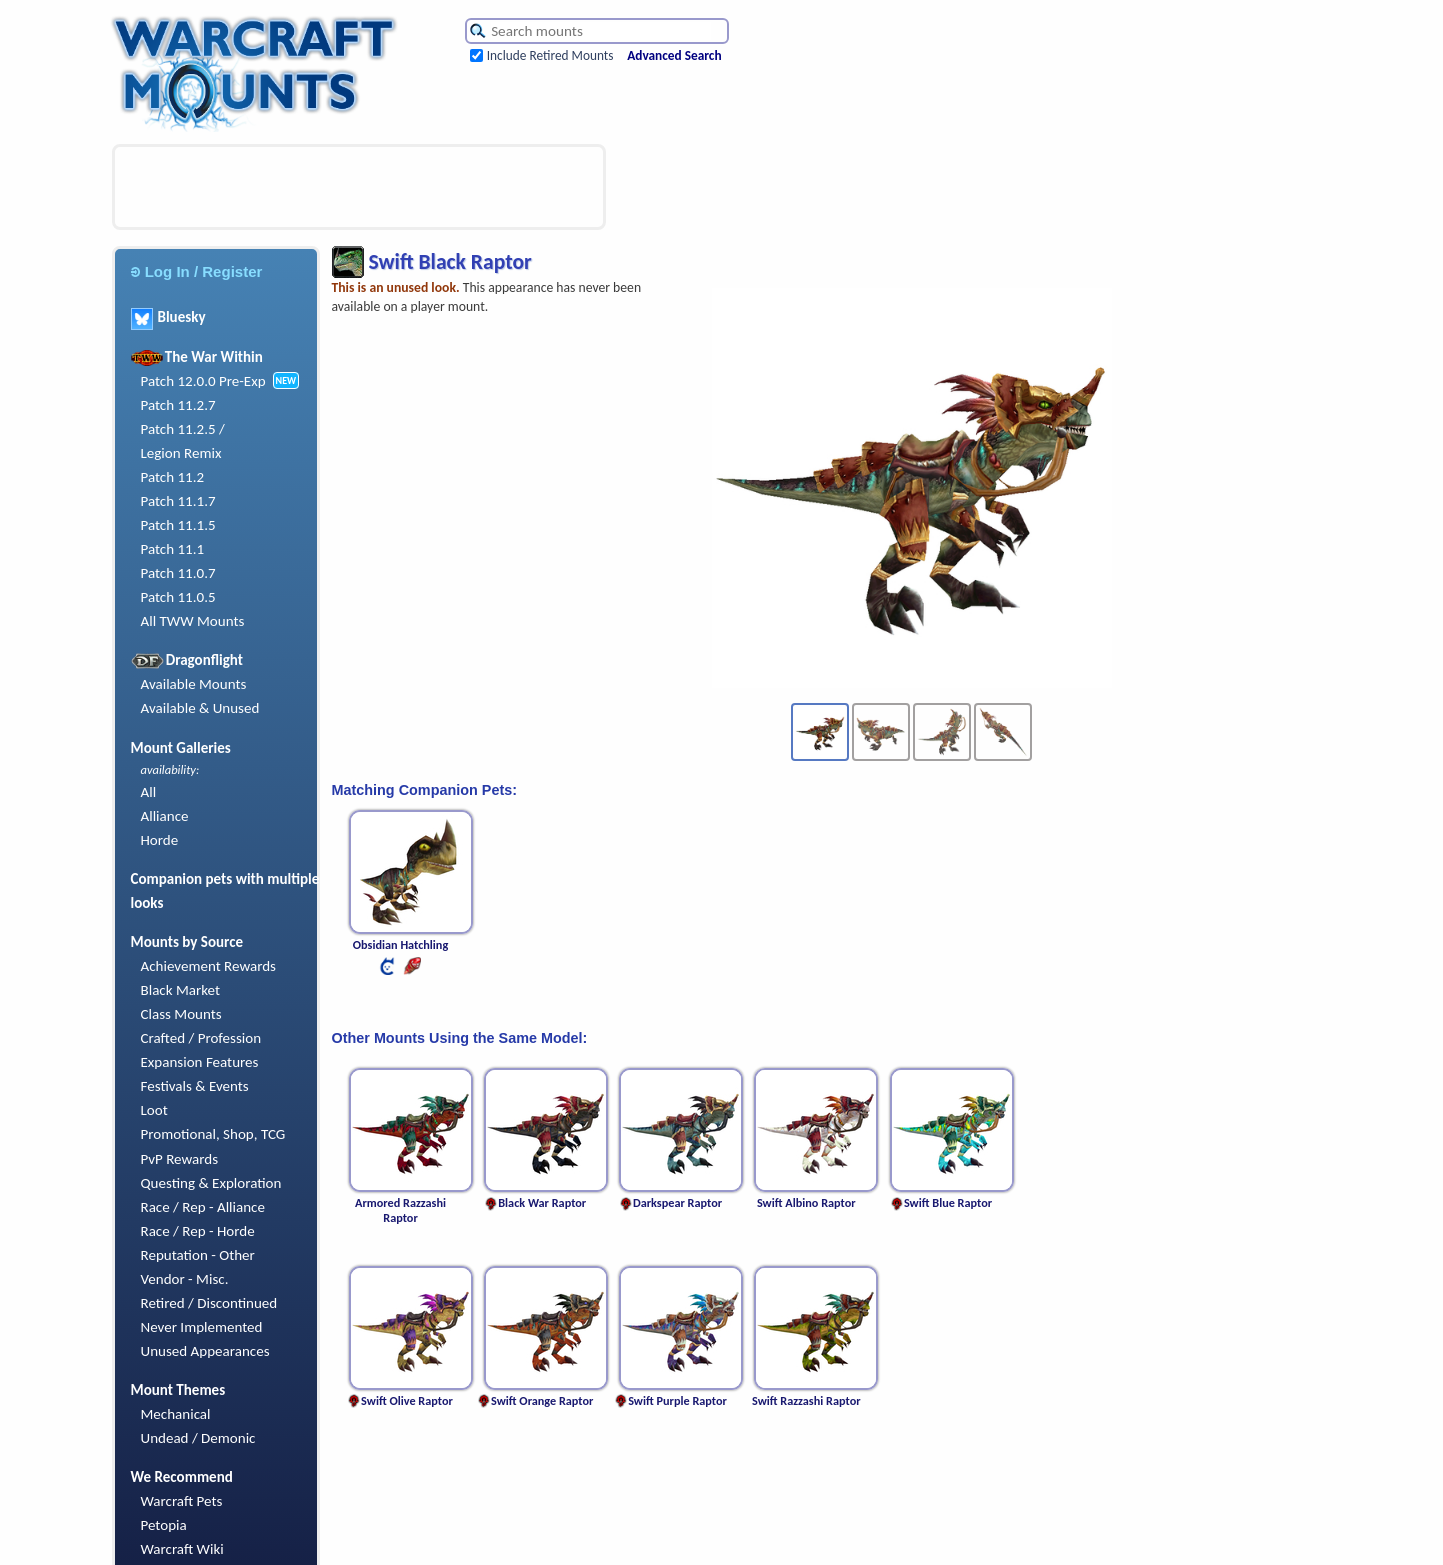 The height and width of the screenshot is (1565, 1443). Describe the element at coordinates (200, 708) in the screenshot. I see `Available & Unused` at that location.